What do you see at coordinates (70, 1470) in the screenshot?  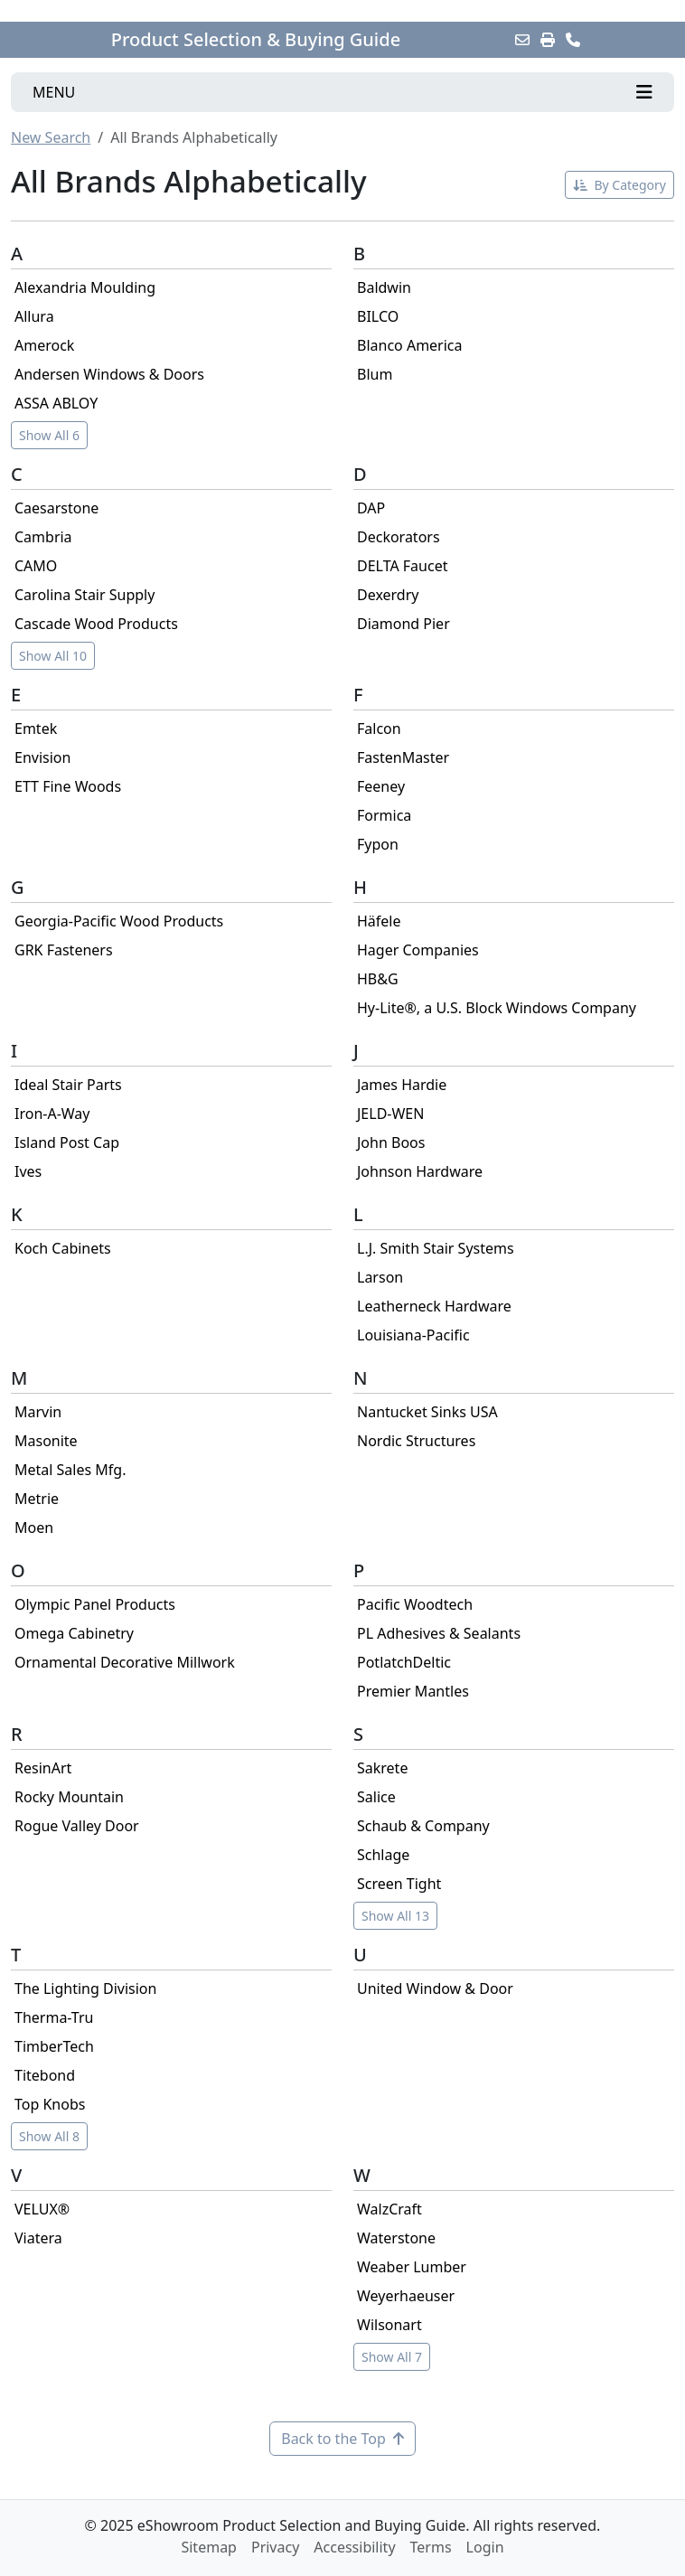 I see `Metal Sales Mfg.` at bounding box center [70, 1470].